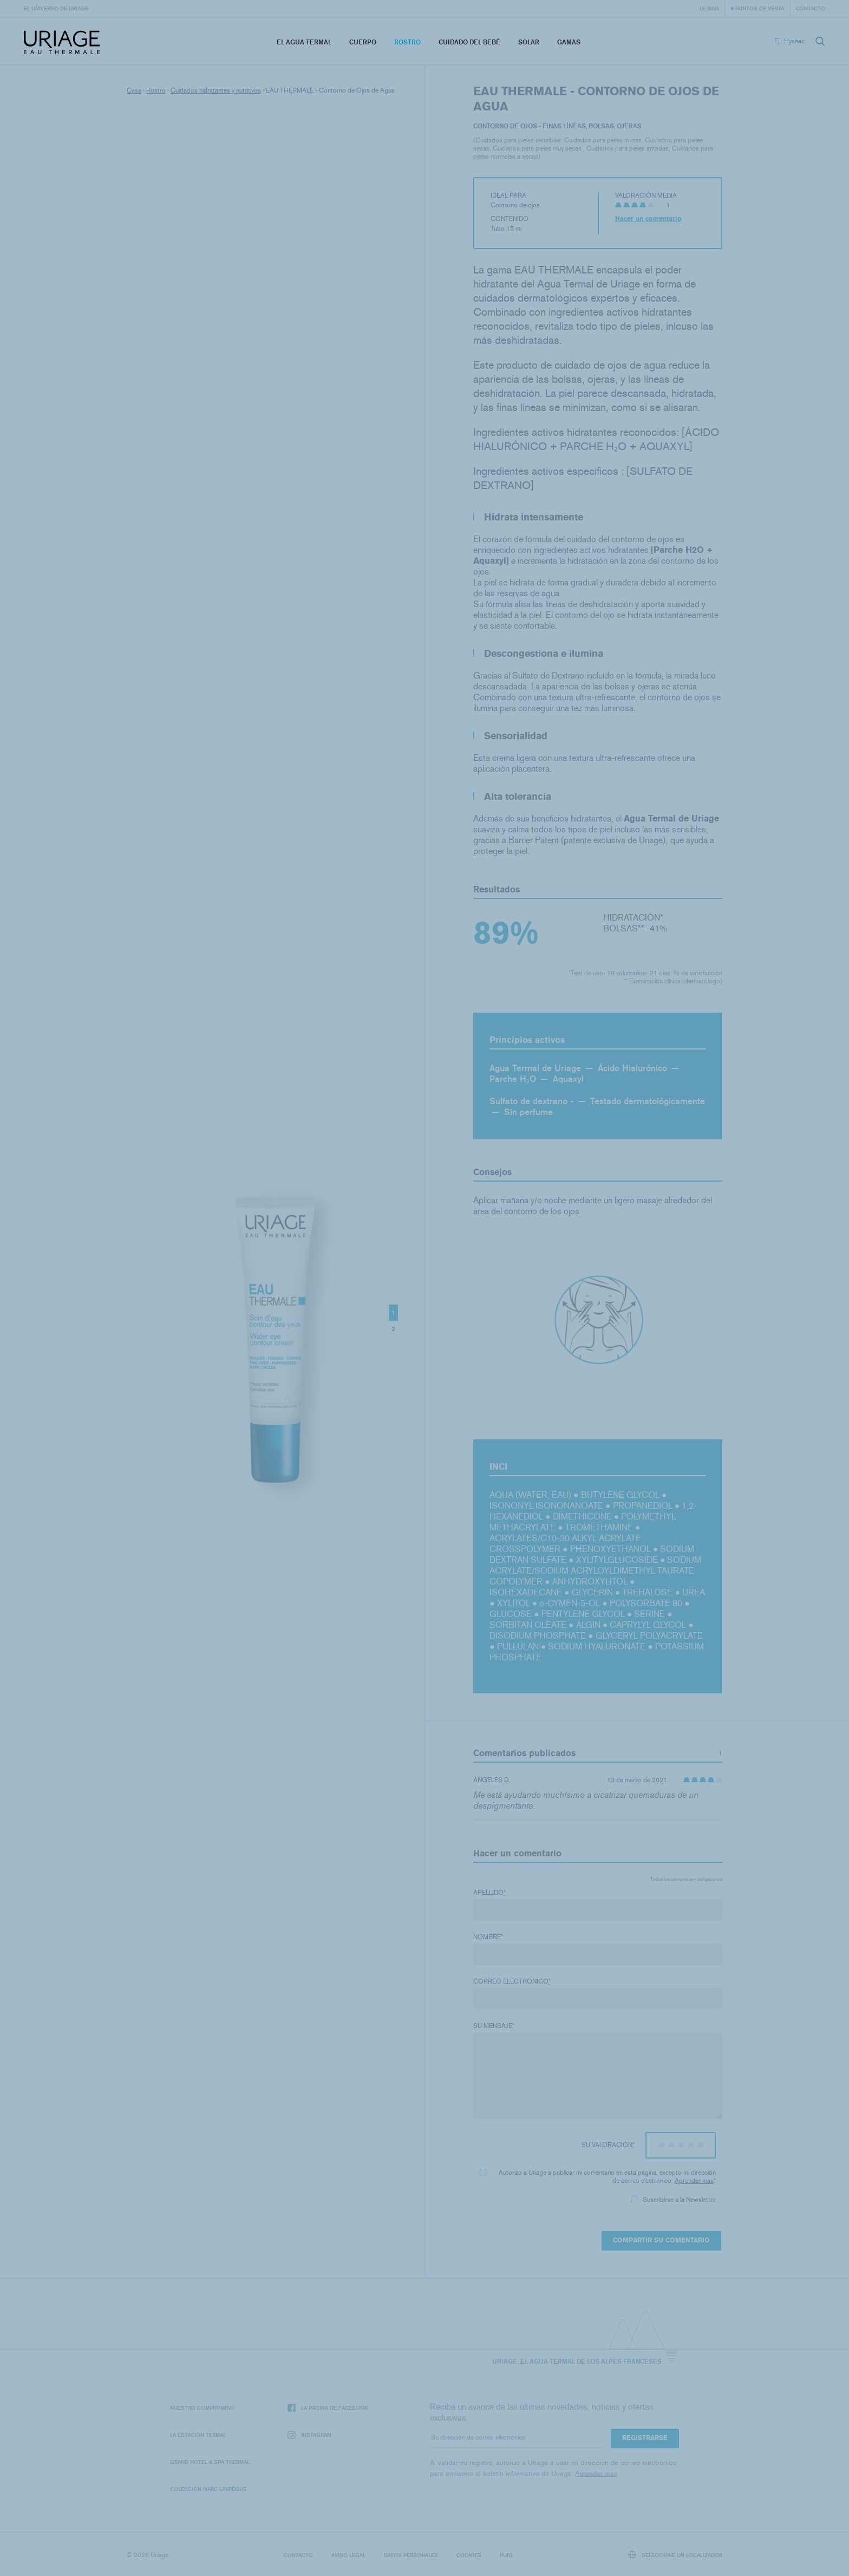  What do you see at coordinates (489, 1892) in the screenshot?
I see `Apellido` at bounding box center [489, 1892].